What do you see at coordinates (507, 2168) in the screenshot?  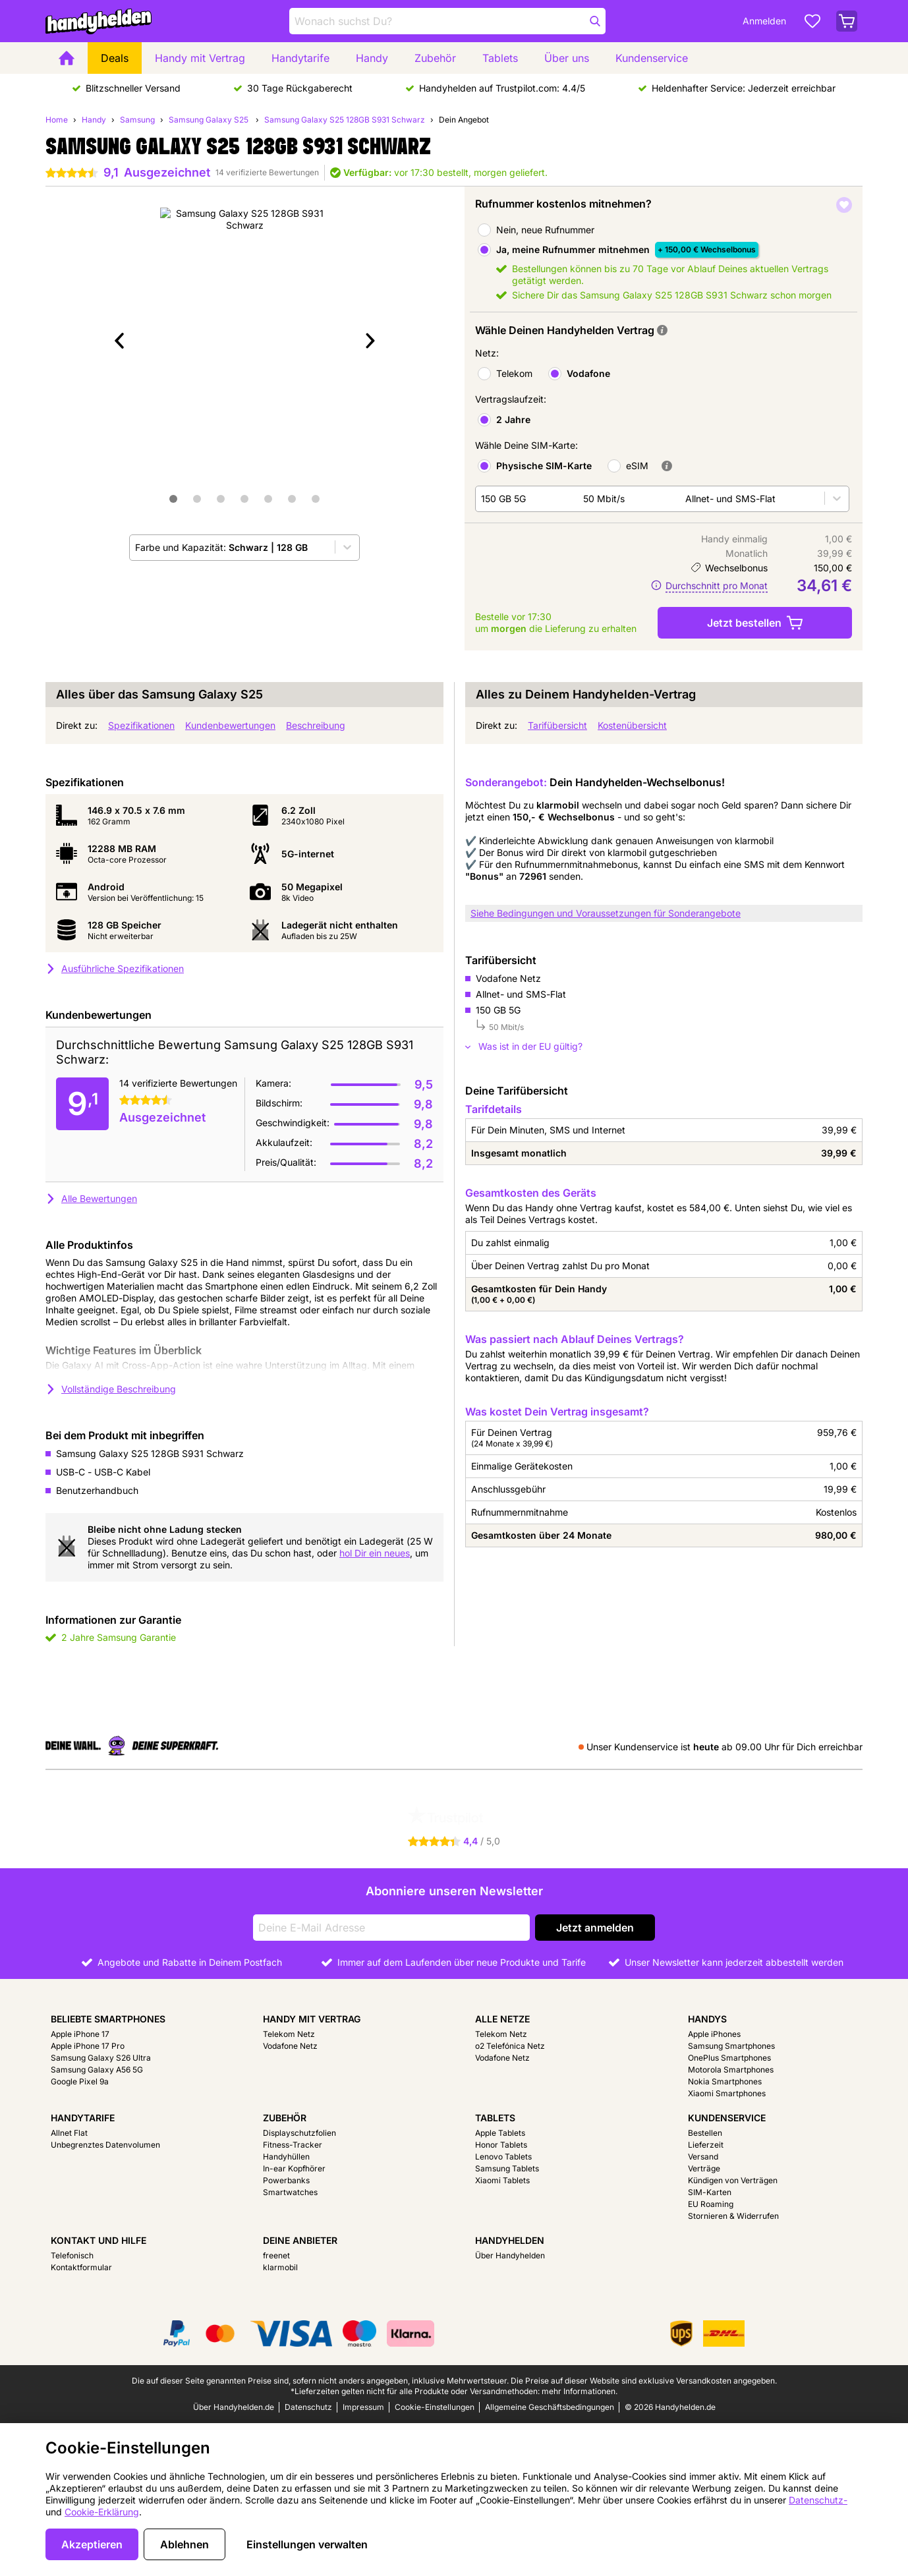 I see `Samsung Tablets` at bounding box center [507, 2168].